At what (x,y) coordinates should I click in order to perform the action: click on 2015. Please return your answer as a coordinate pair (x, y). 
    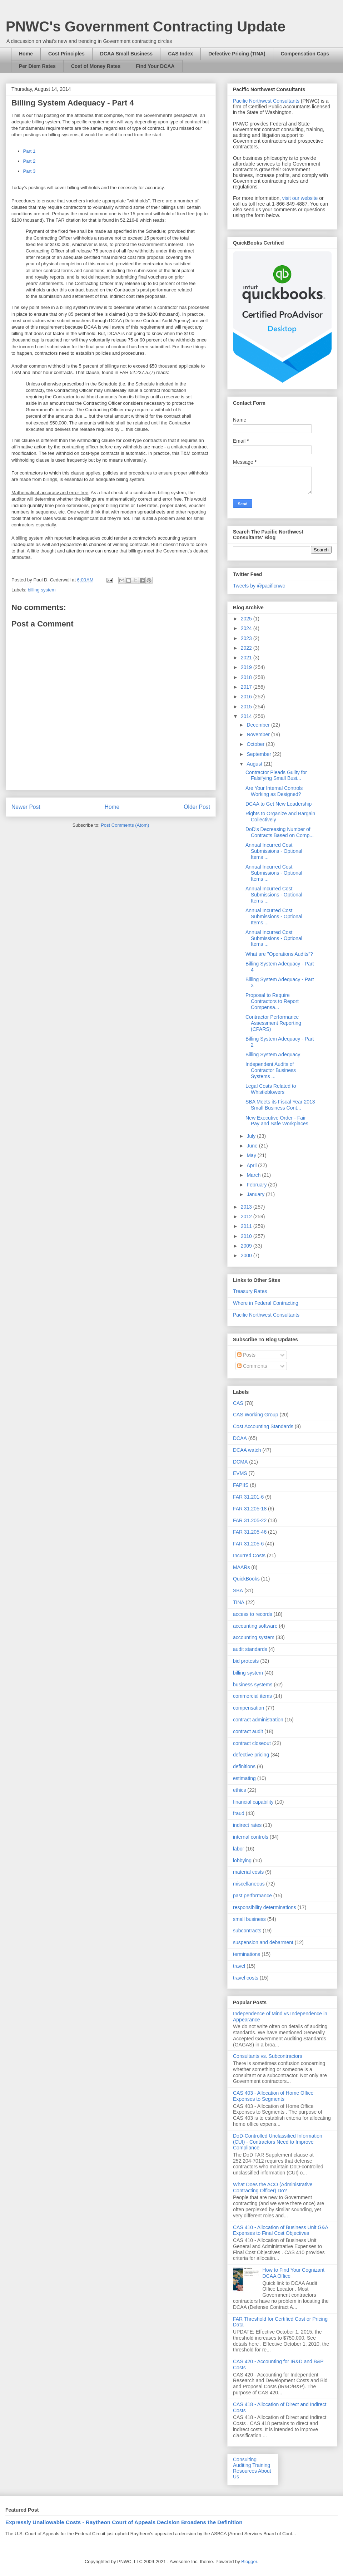
    Looking at the image, I should click on (247, 706).